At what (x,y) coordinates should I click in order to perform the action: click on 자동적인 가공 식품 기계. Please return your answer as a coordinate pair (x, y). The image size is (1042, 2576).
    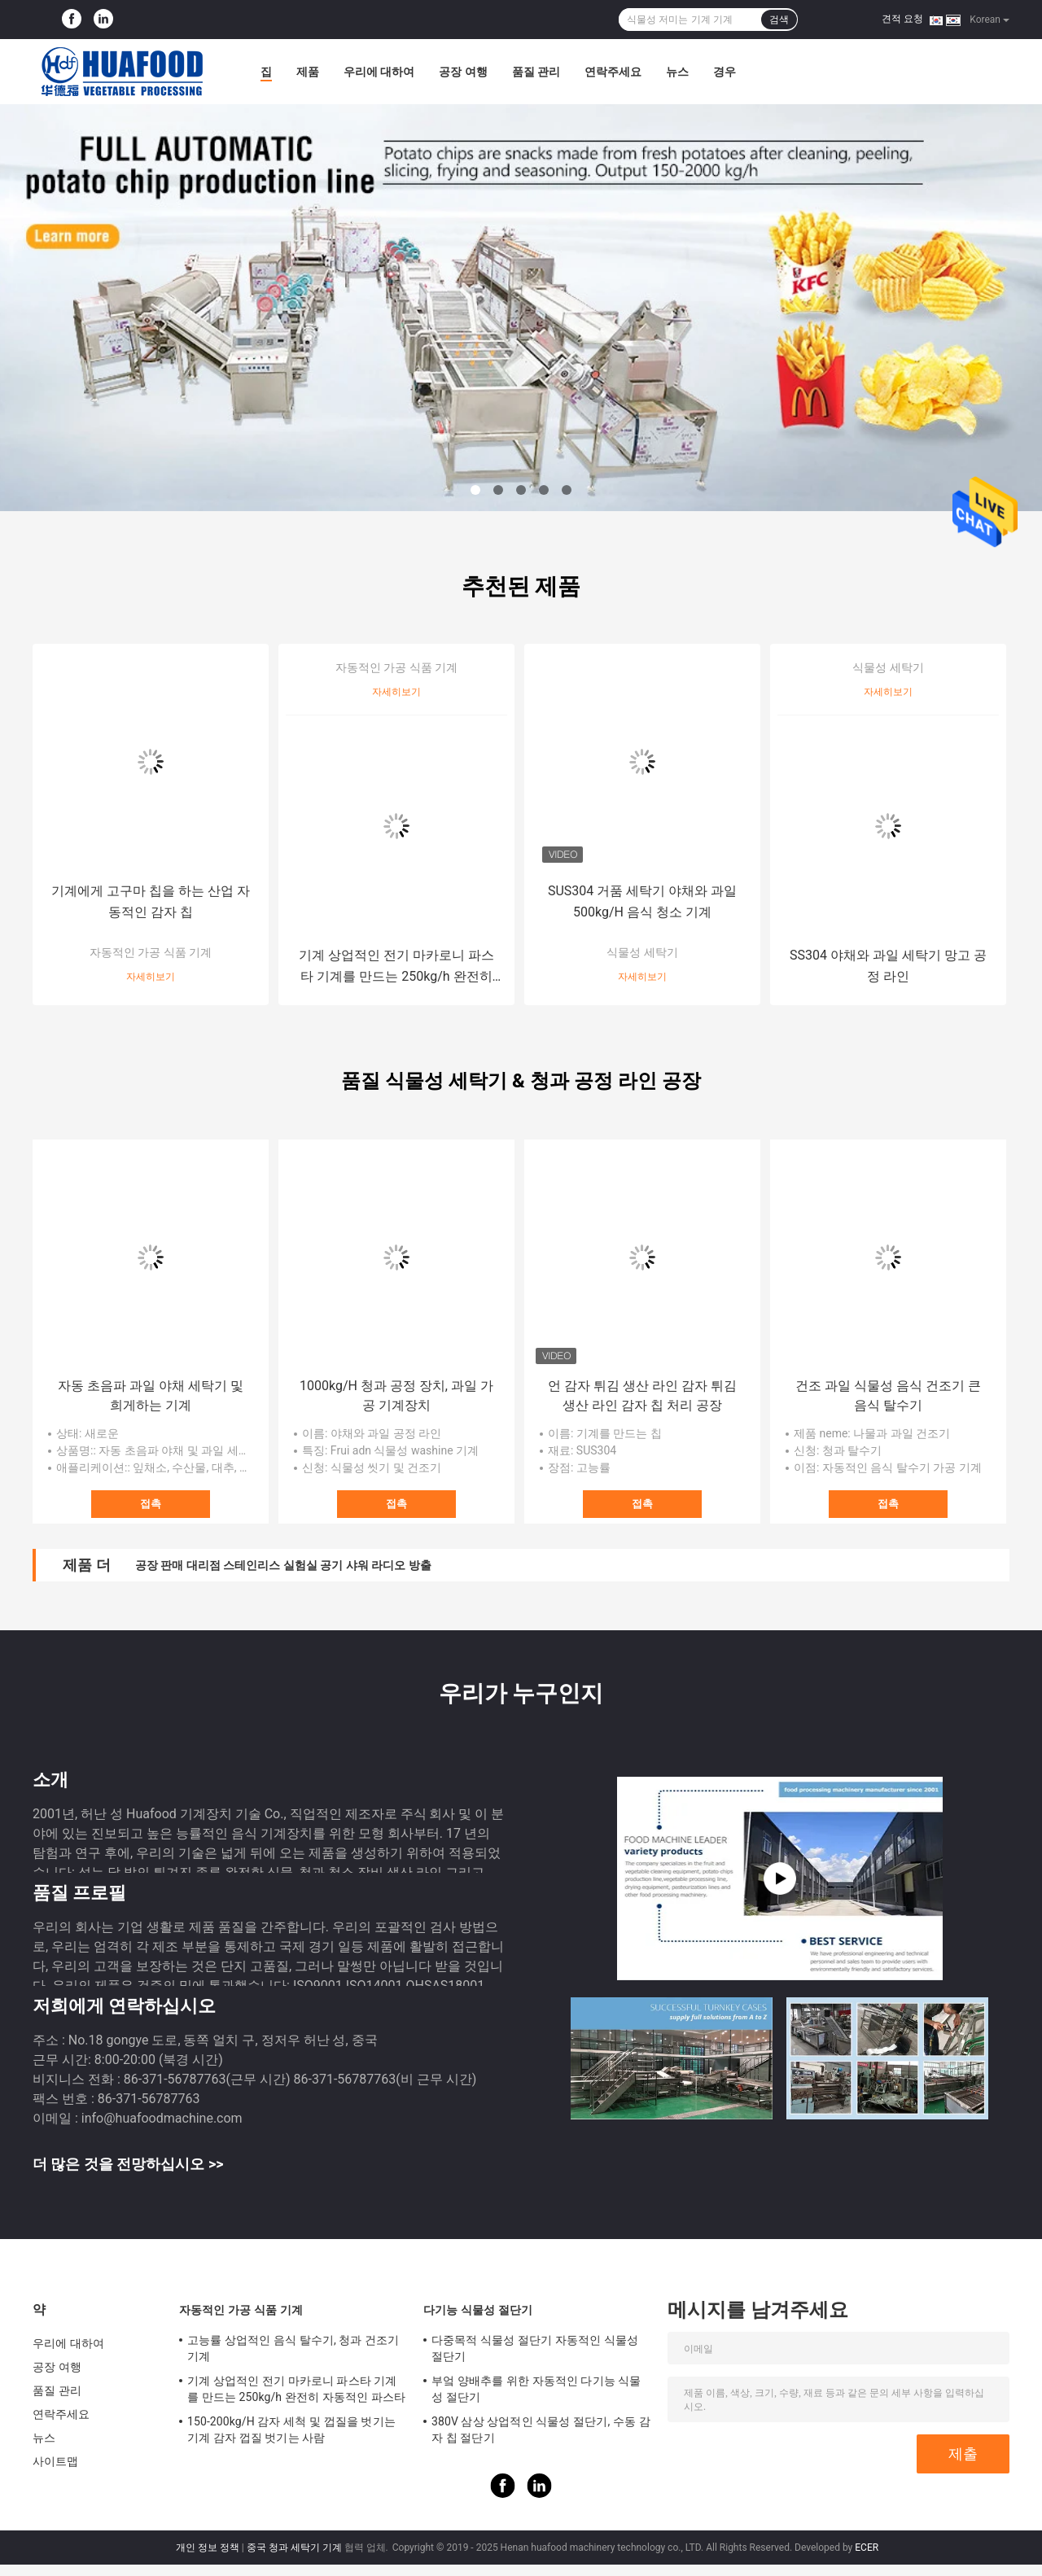
    Looking at the image, I should click on (151, 952).